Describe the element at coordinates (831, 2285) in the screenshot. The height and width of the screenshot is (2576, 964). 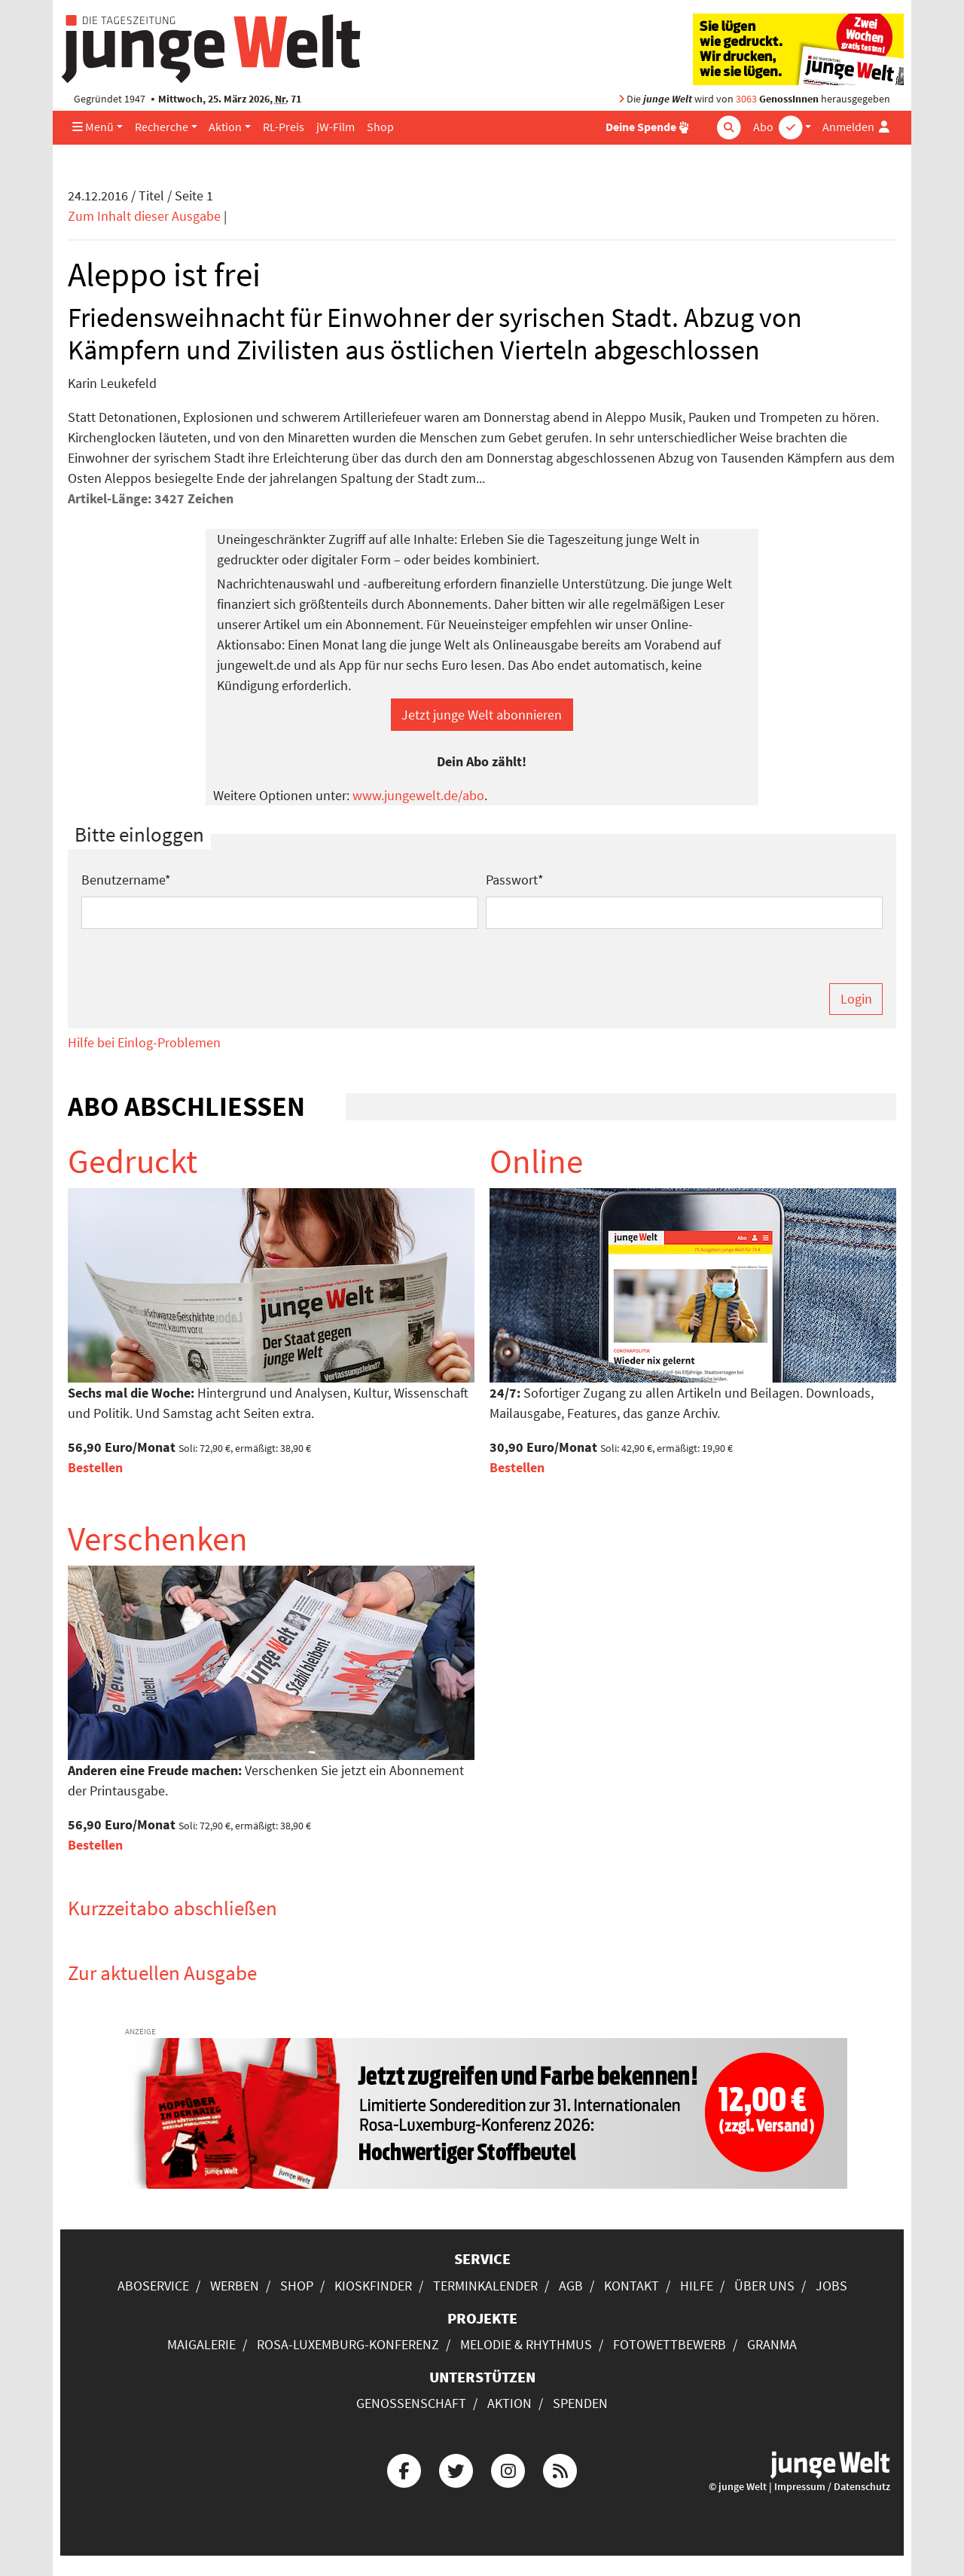
I see `Jobs` at that location.